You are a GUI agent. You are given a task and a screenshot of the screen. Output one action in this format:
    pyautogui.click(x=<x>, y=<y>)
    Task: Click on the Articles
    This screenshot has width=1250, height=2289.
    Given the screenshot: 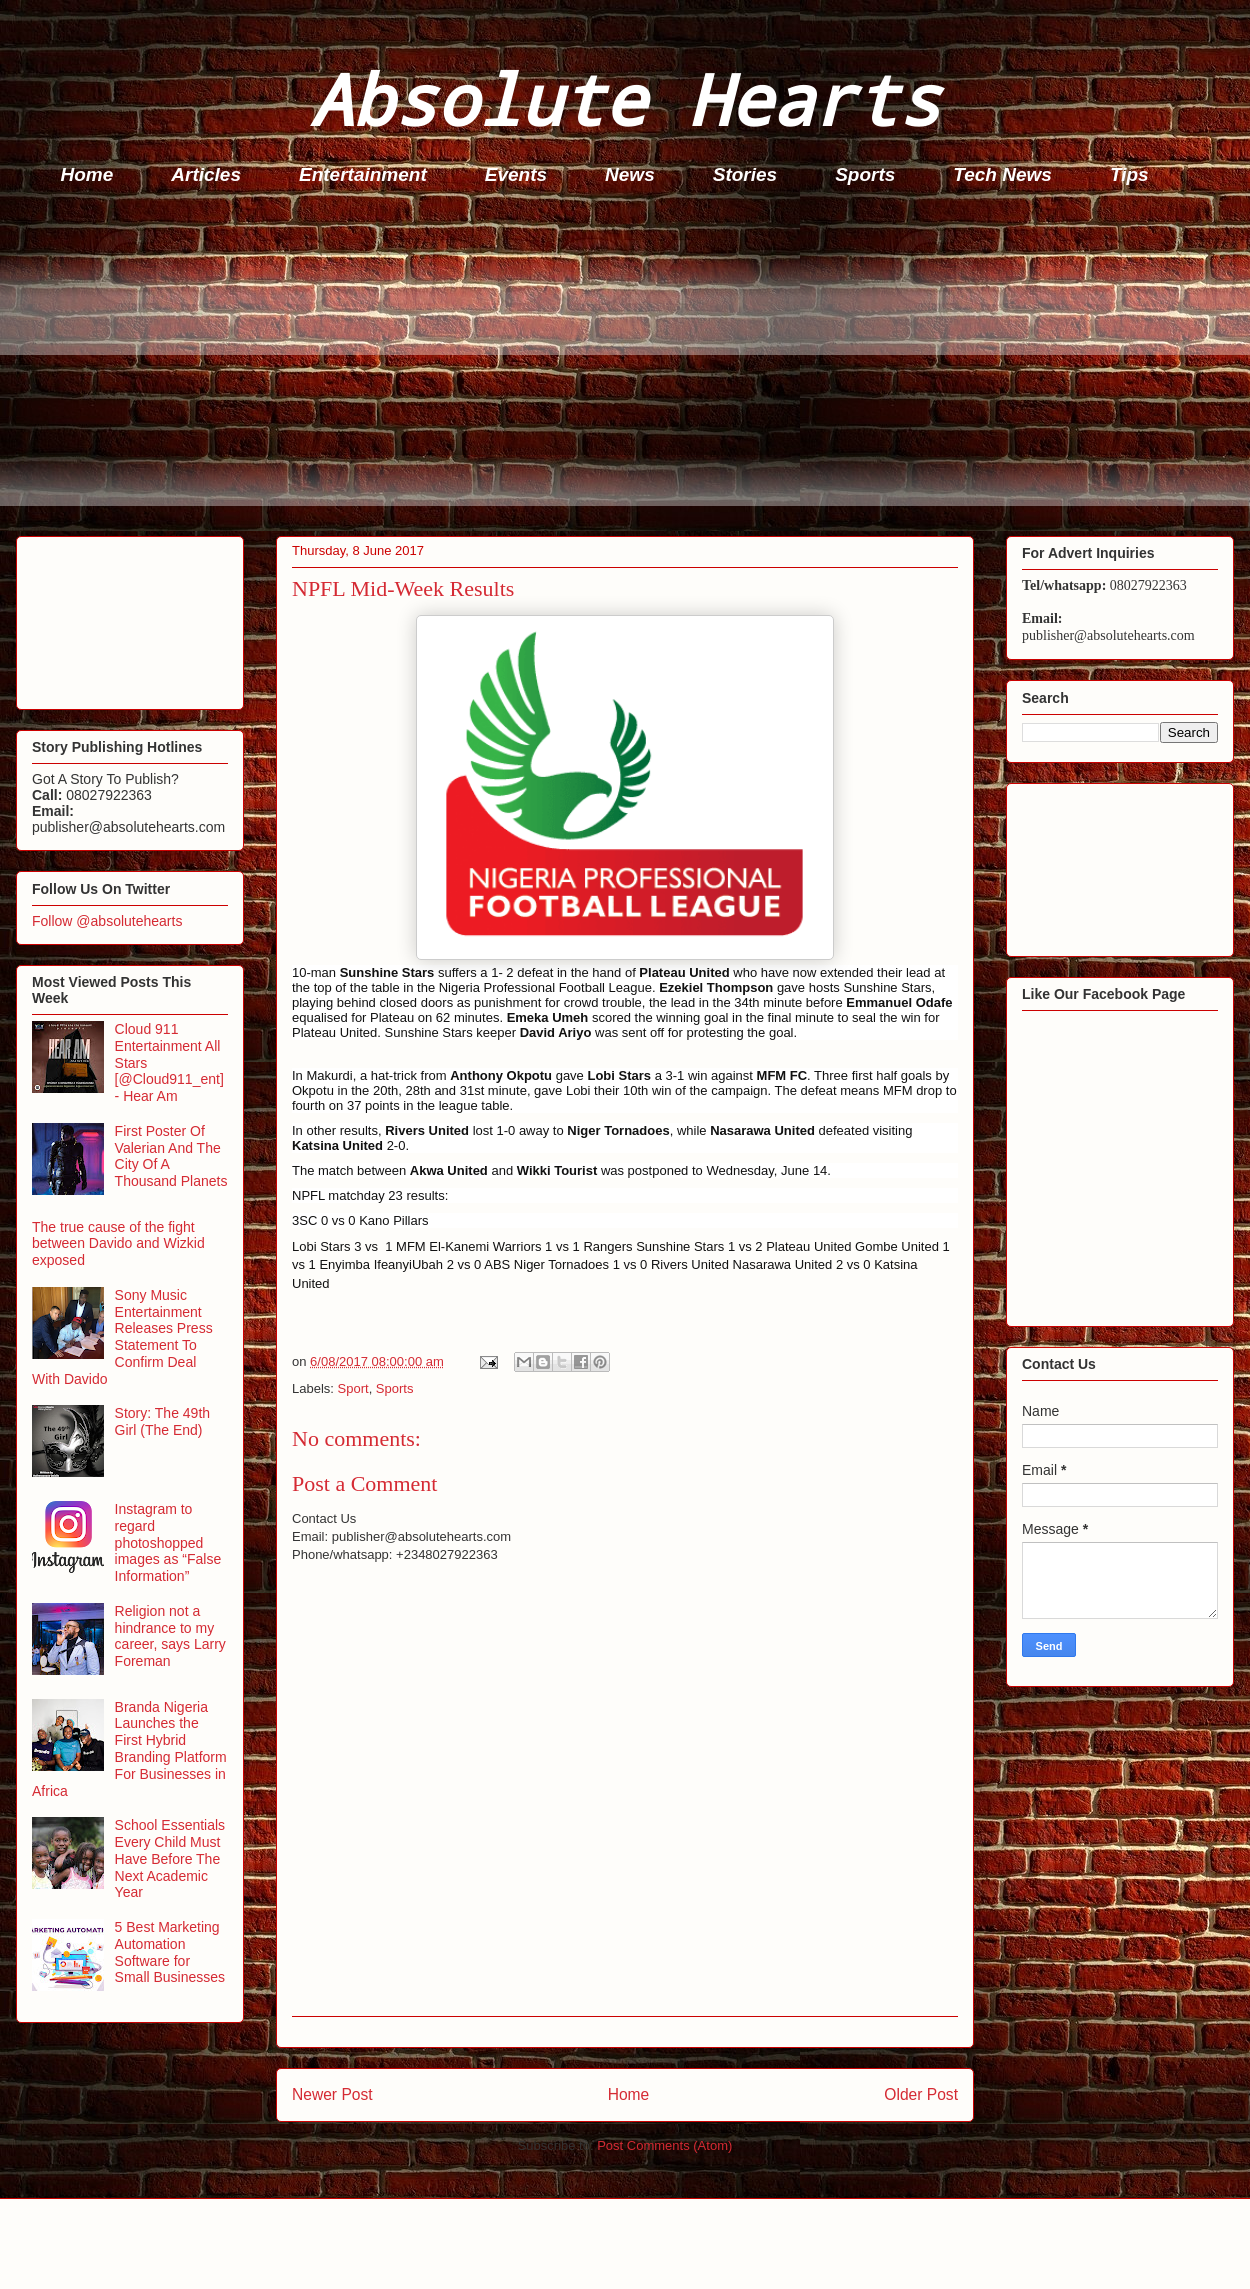 What is the action you would take?
    pyautogui.click(x=206, y=174)
    